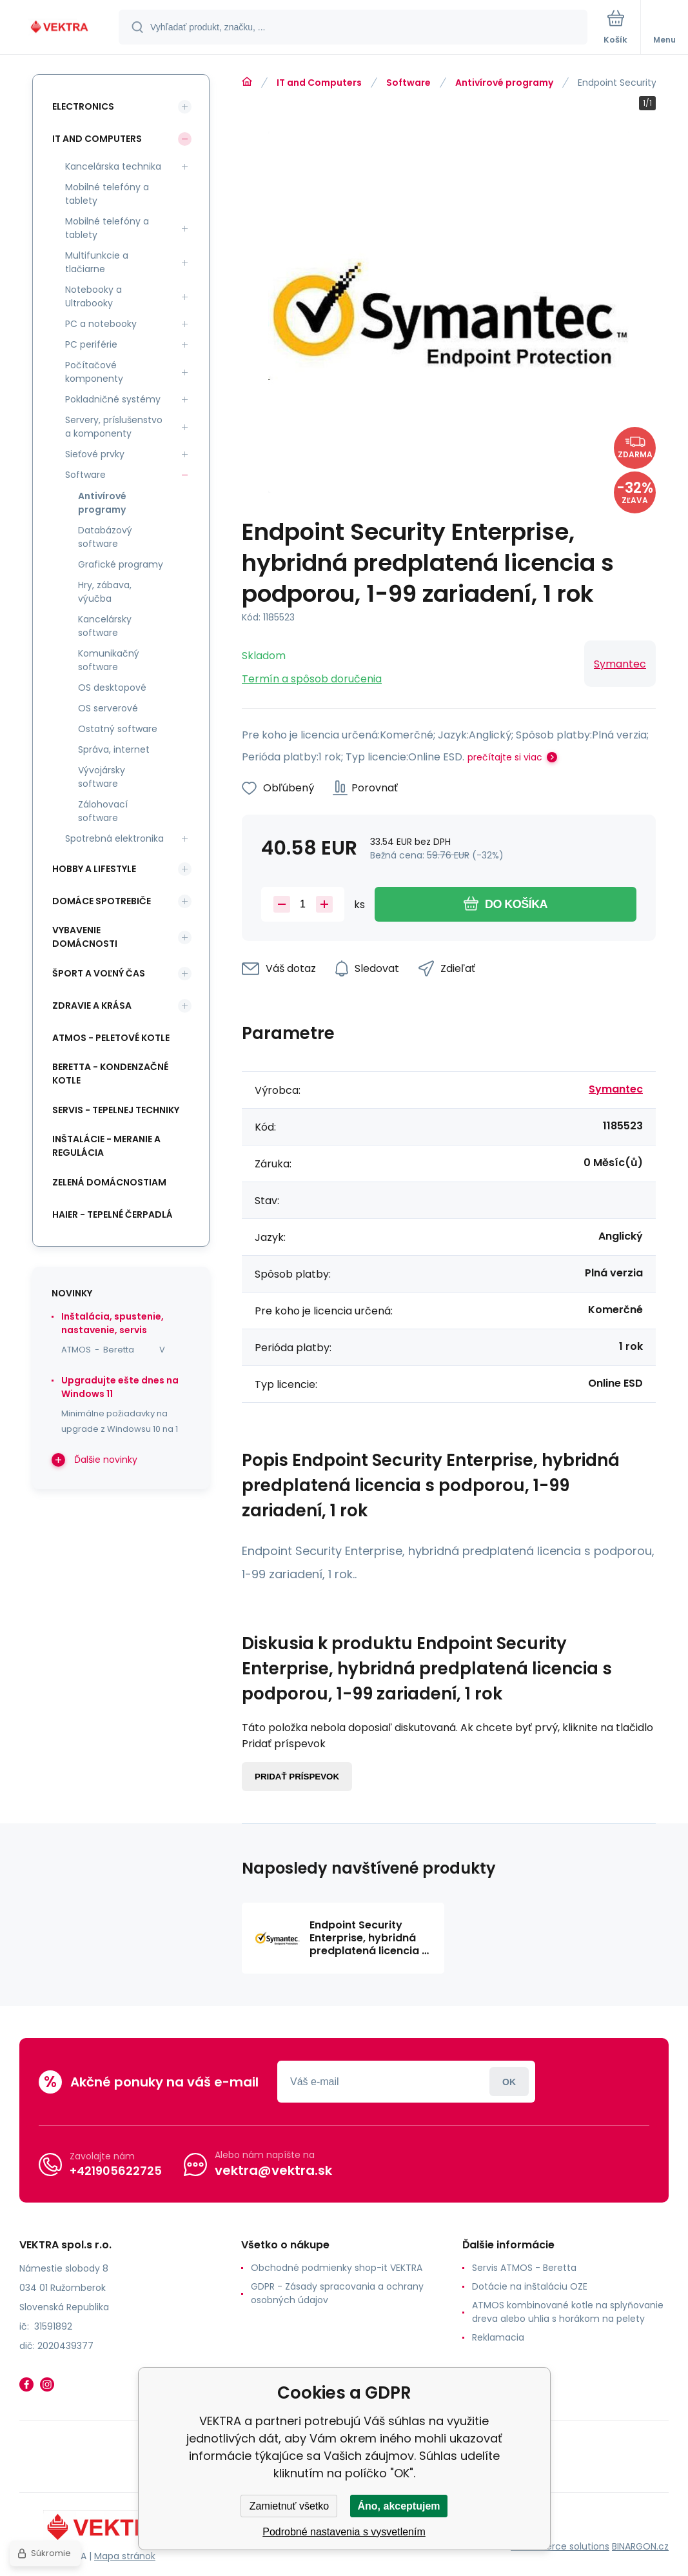 This screenshot has width=688, height=2576. What do you see at coordinates (101, 323) in the screenshot?
I see `PC a notebooky` at bounding box center [101, 323].